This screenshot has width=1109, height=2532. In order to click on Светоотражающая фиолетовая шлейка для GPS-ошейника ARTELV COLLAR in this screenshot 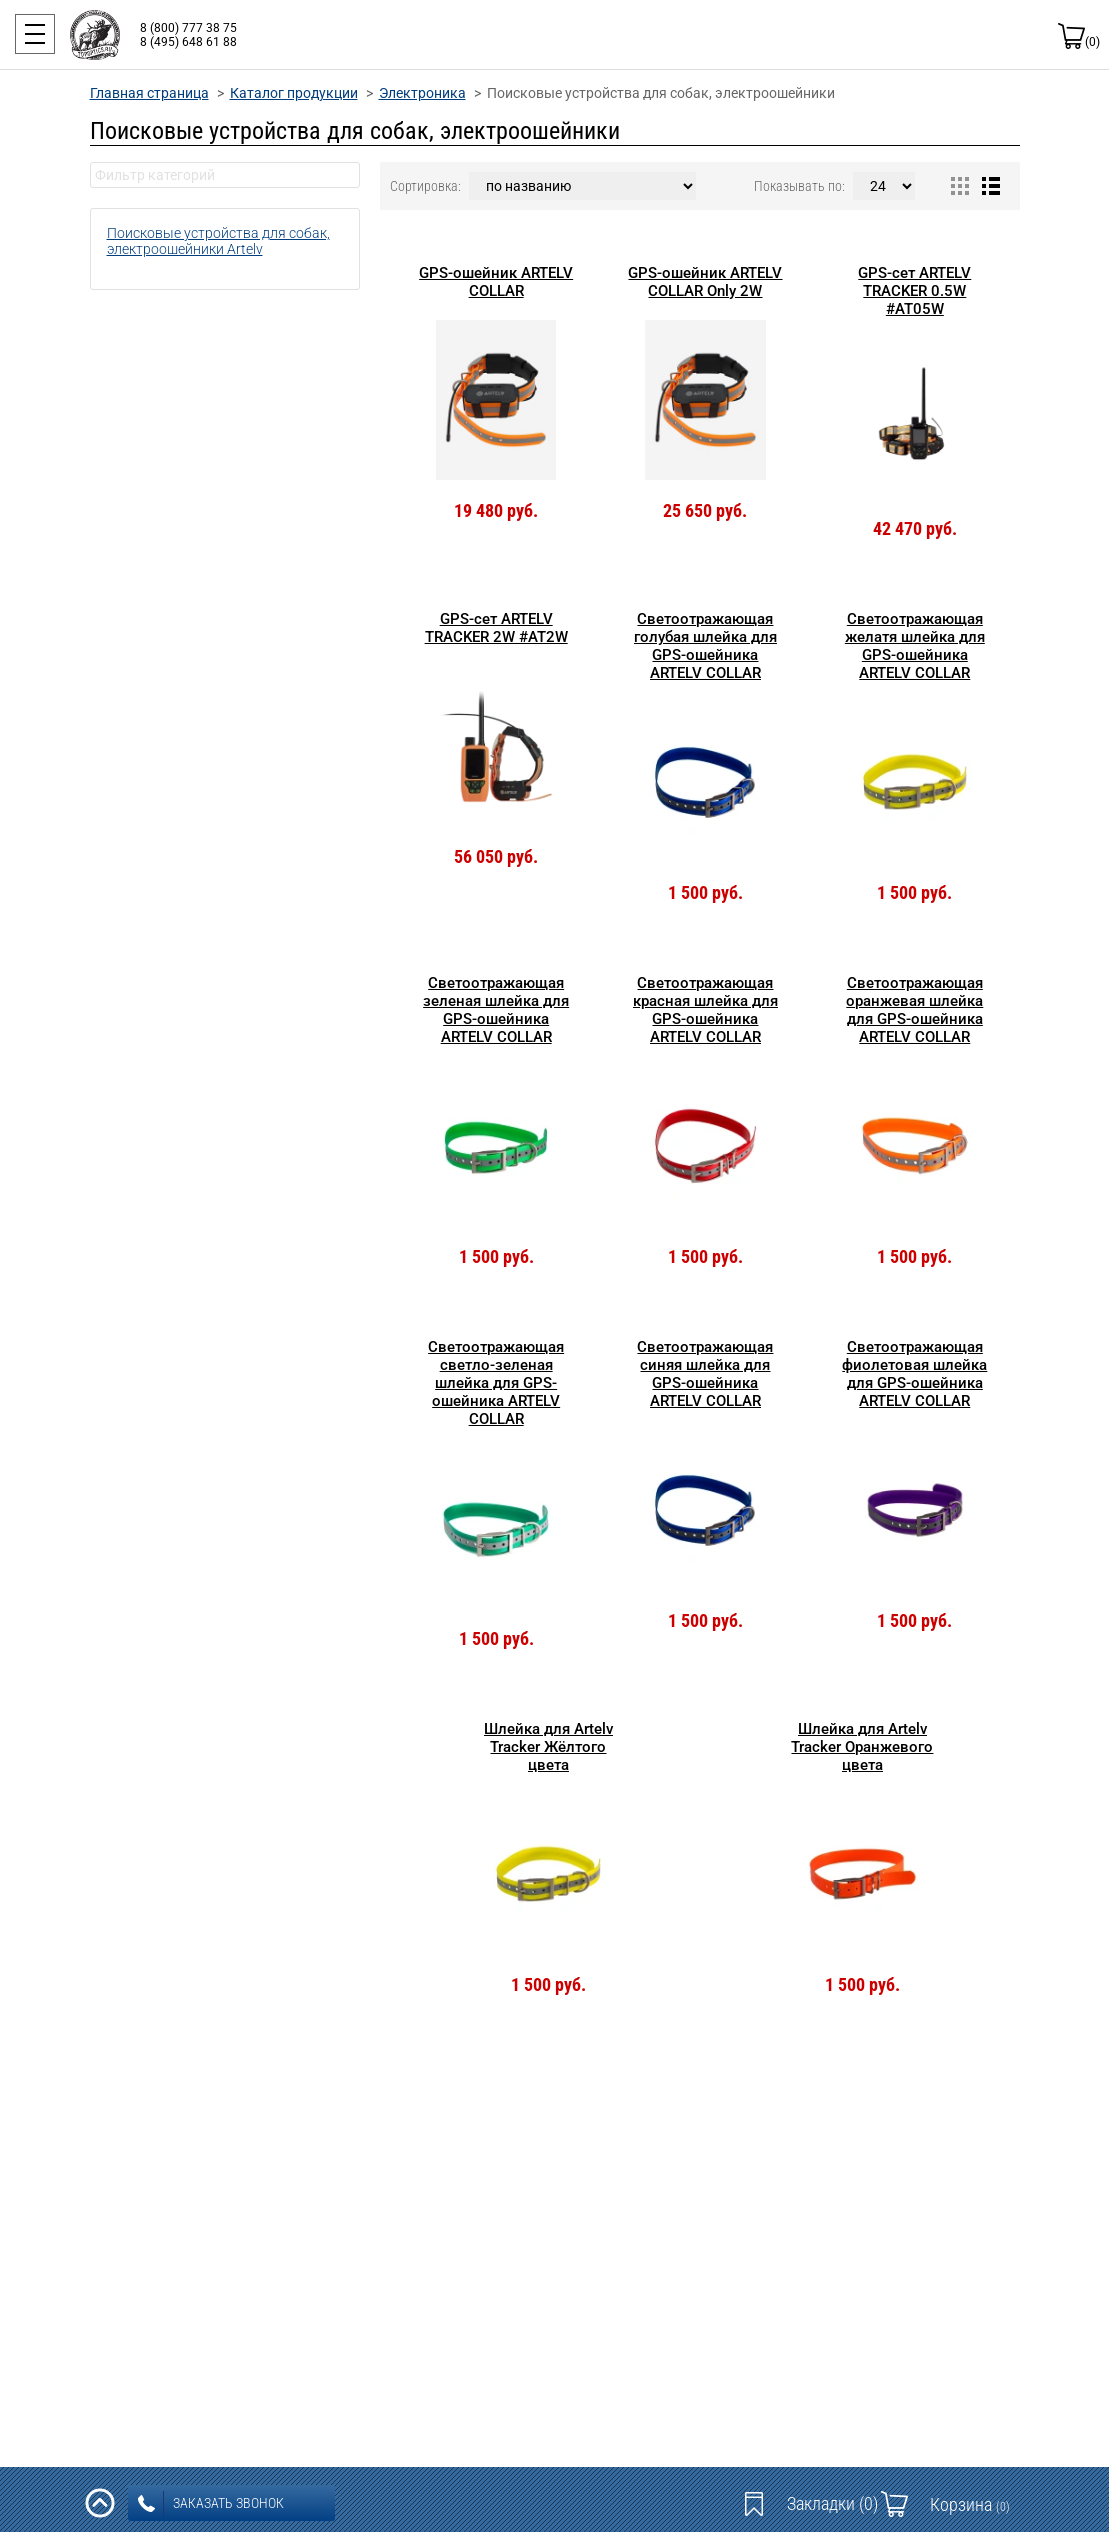, I will do `click(914, 1374)`.